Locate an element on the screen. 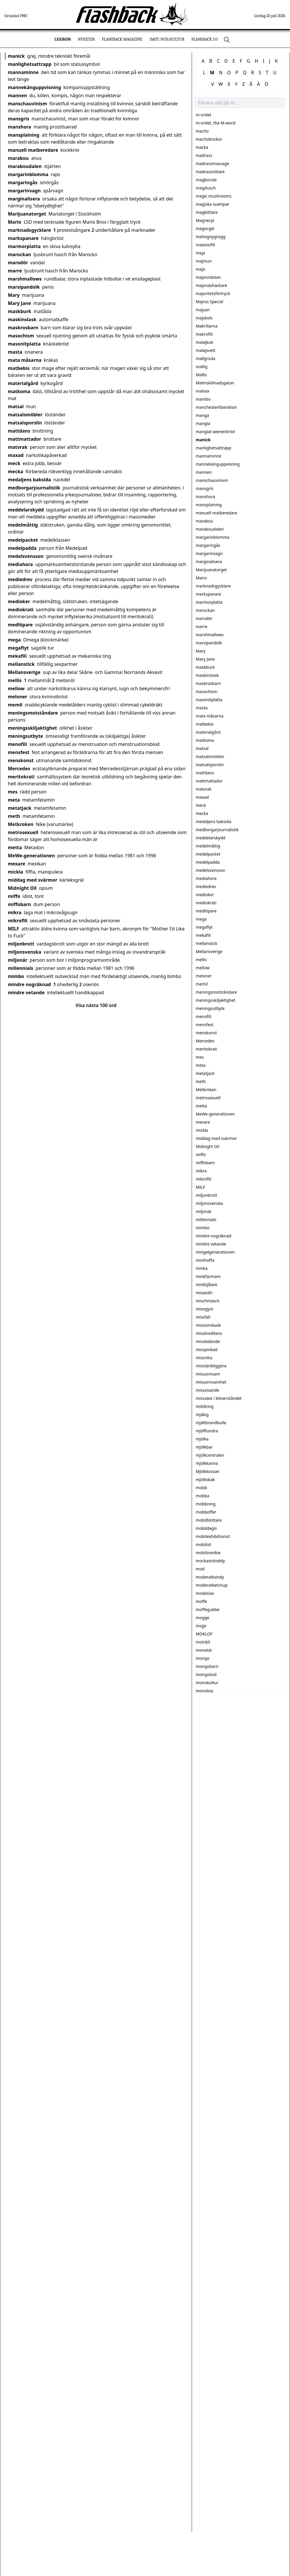 The image size is (290, 2576). majo is located at coordinates (200, 269).